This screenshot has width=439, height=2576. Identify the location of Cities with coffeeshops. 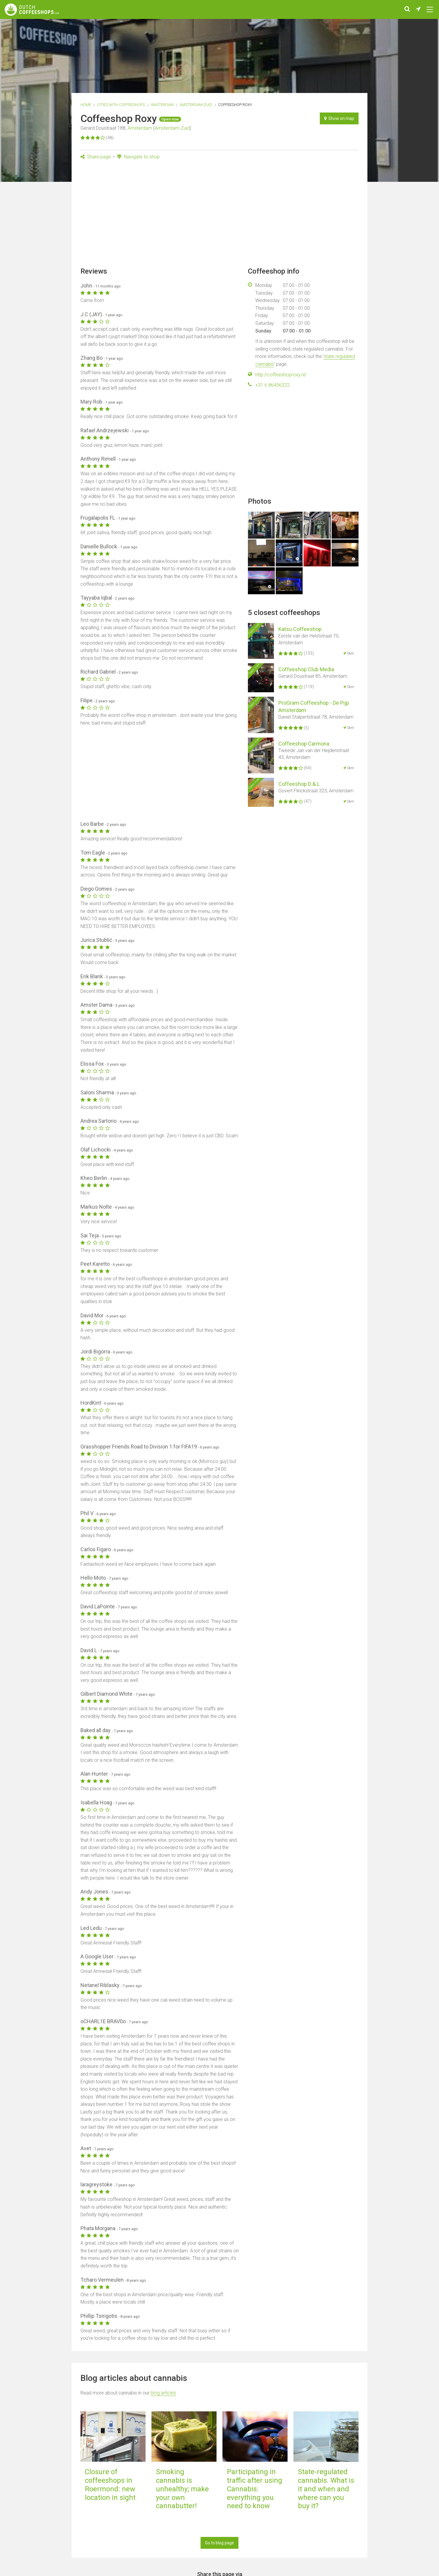
(121, 104).